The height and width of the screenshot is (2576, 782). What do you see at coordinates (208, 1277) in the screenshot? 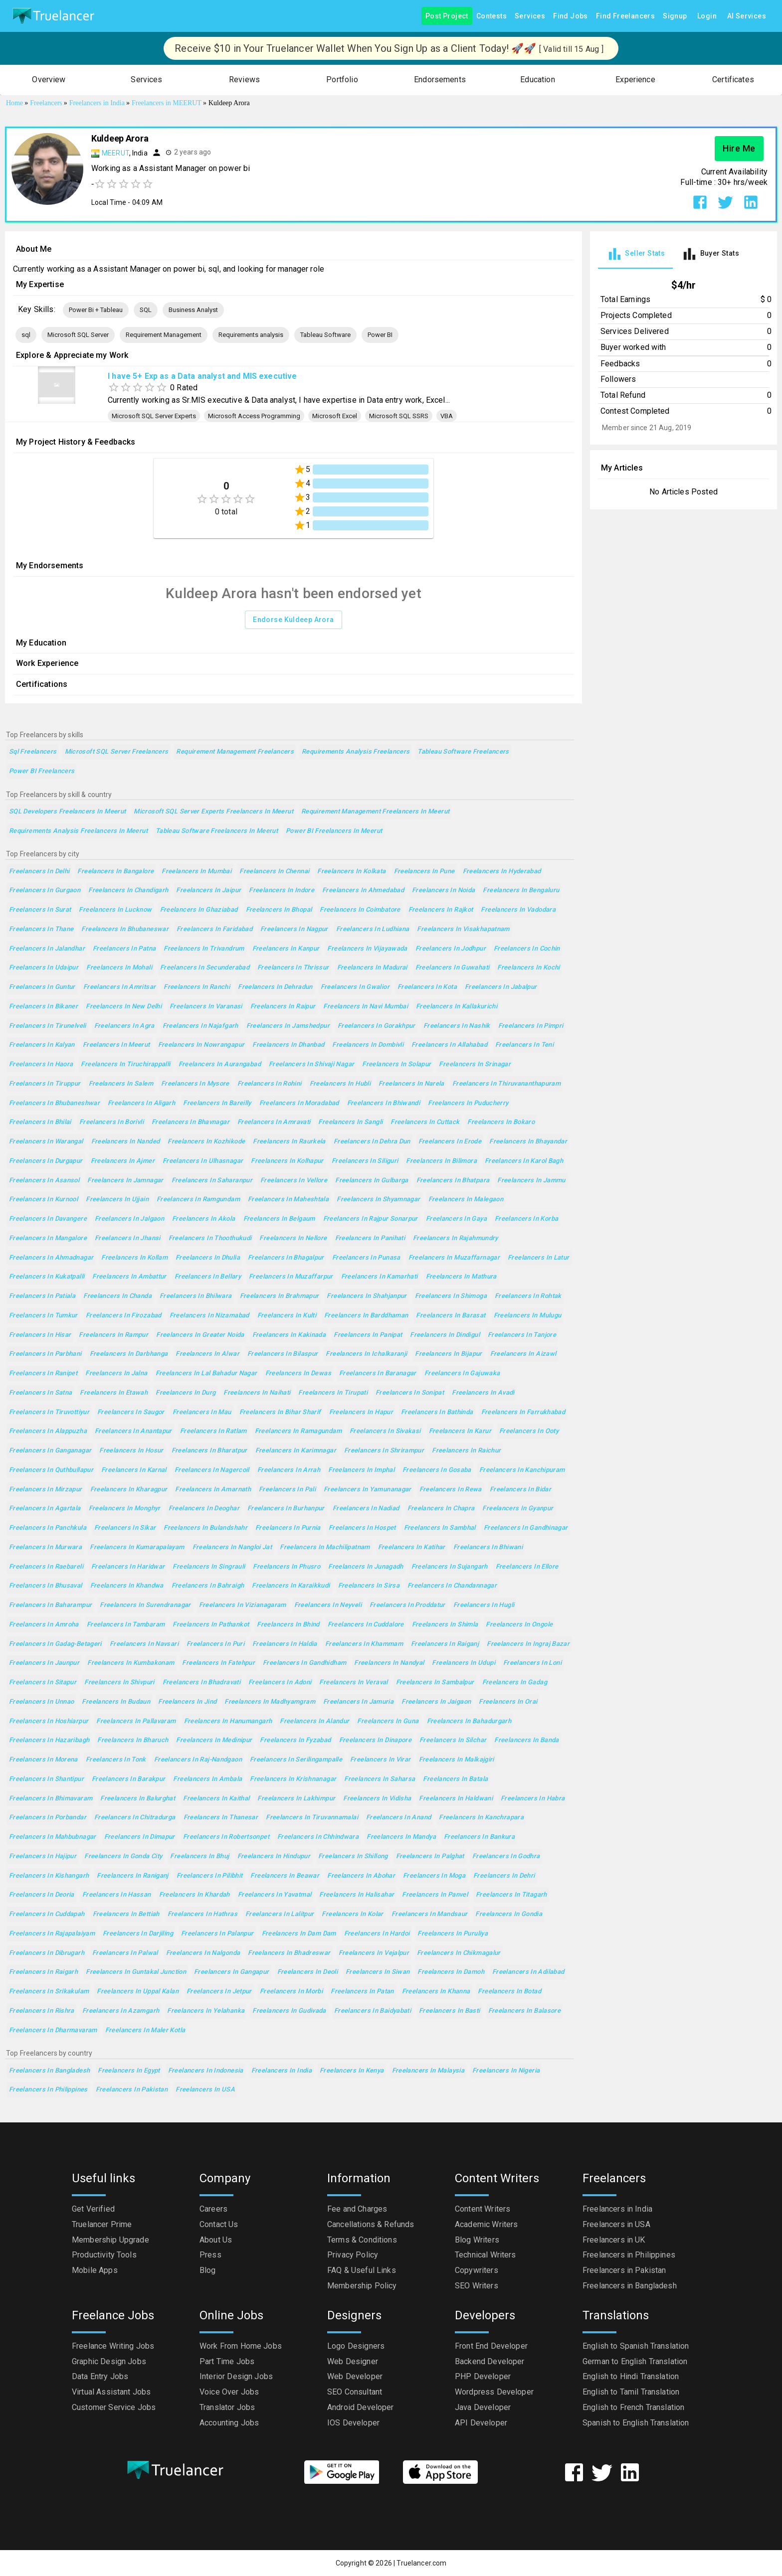
I see `Freelancers in Bellary` at bounding box center [208, 1277].